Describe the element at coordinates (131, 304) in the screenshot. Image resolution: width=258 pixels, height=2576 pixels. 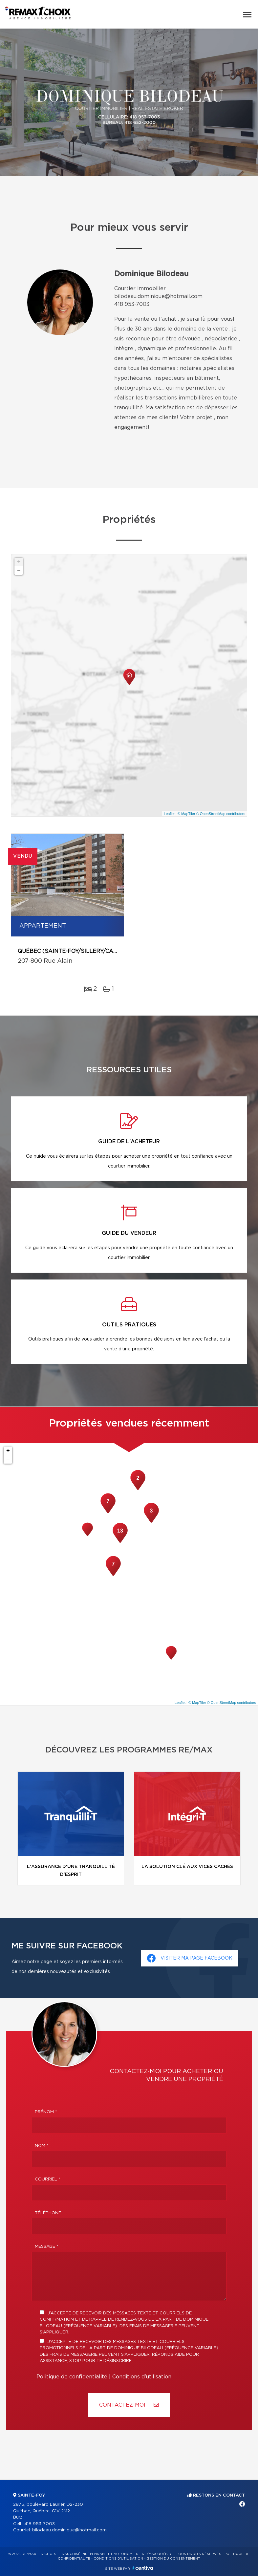
I see `418 953-7003` at that location.